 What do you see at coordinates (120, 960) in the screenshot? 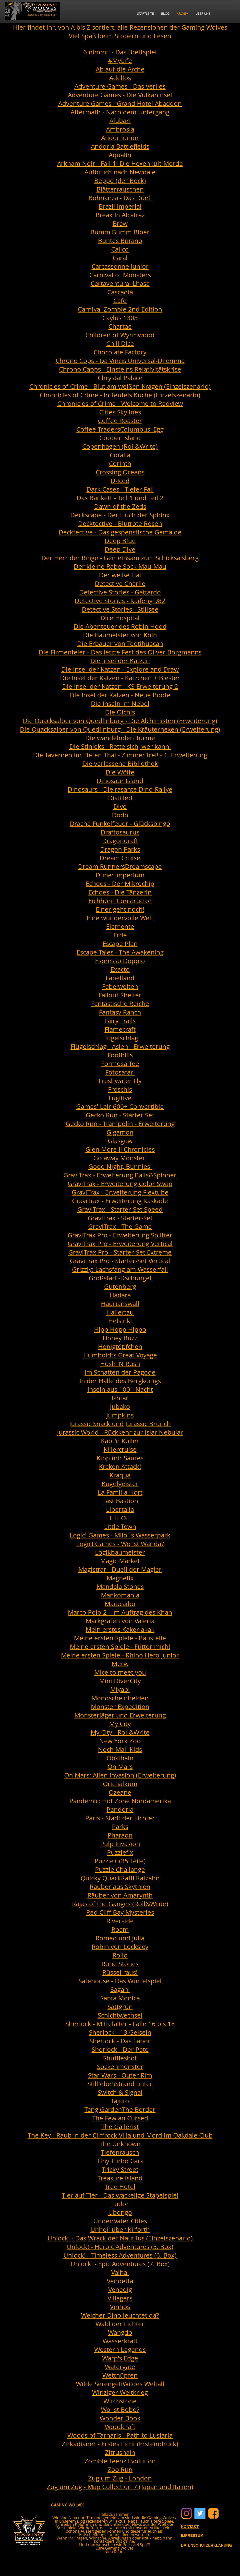
I see `Espresso Doppio` at bounding box center [120, 960].